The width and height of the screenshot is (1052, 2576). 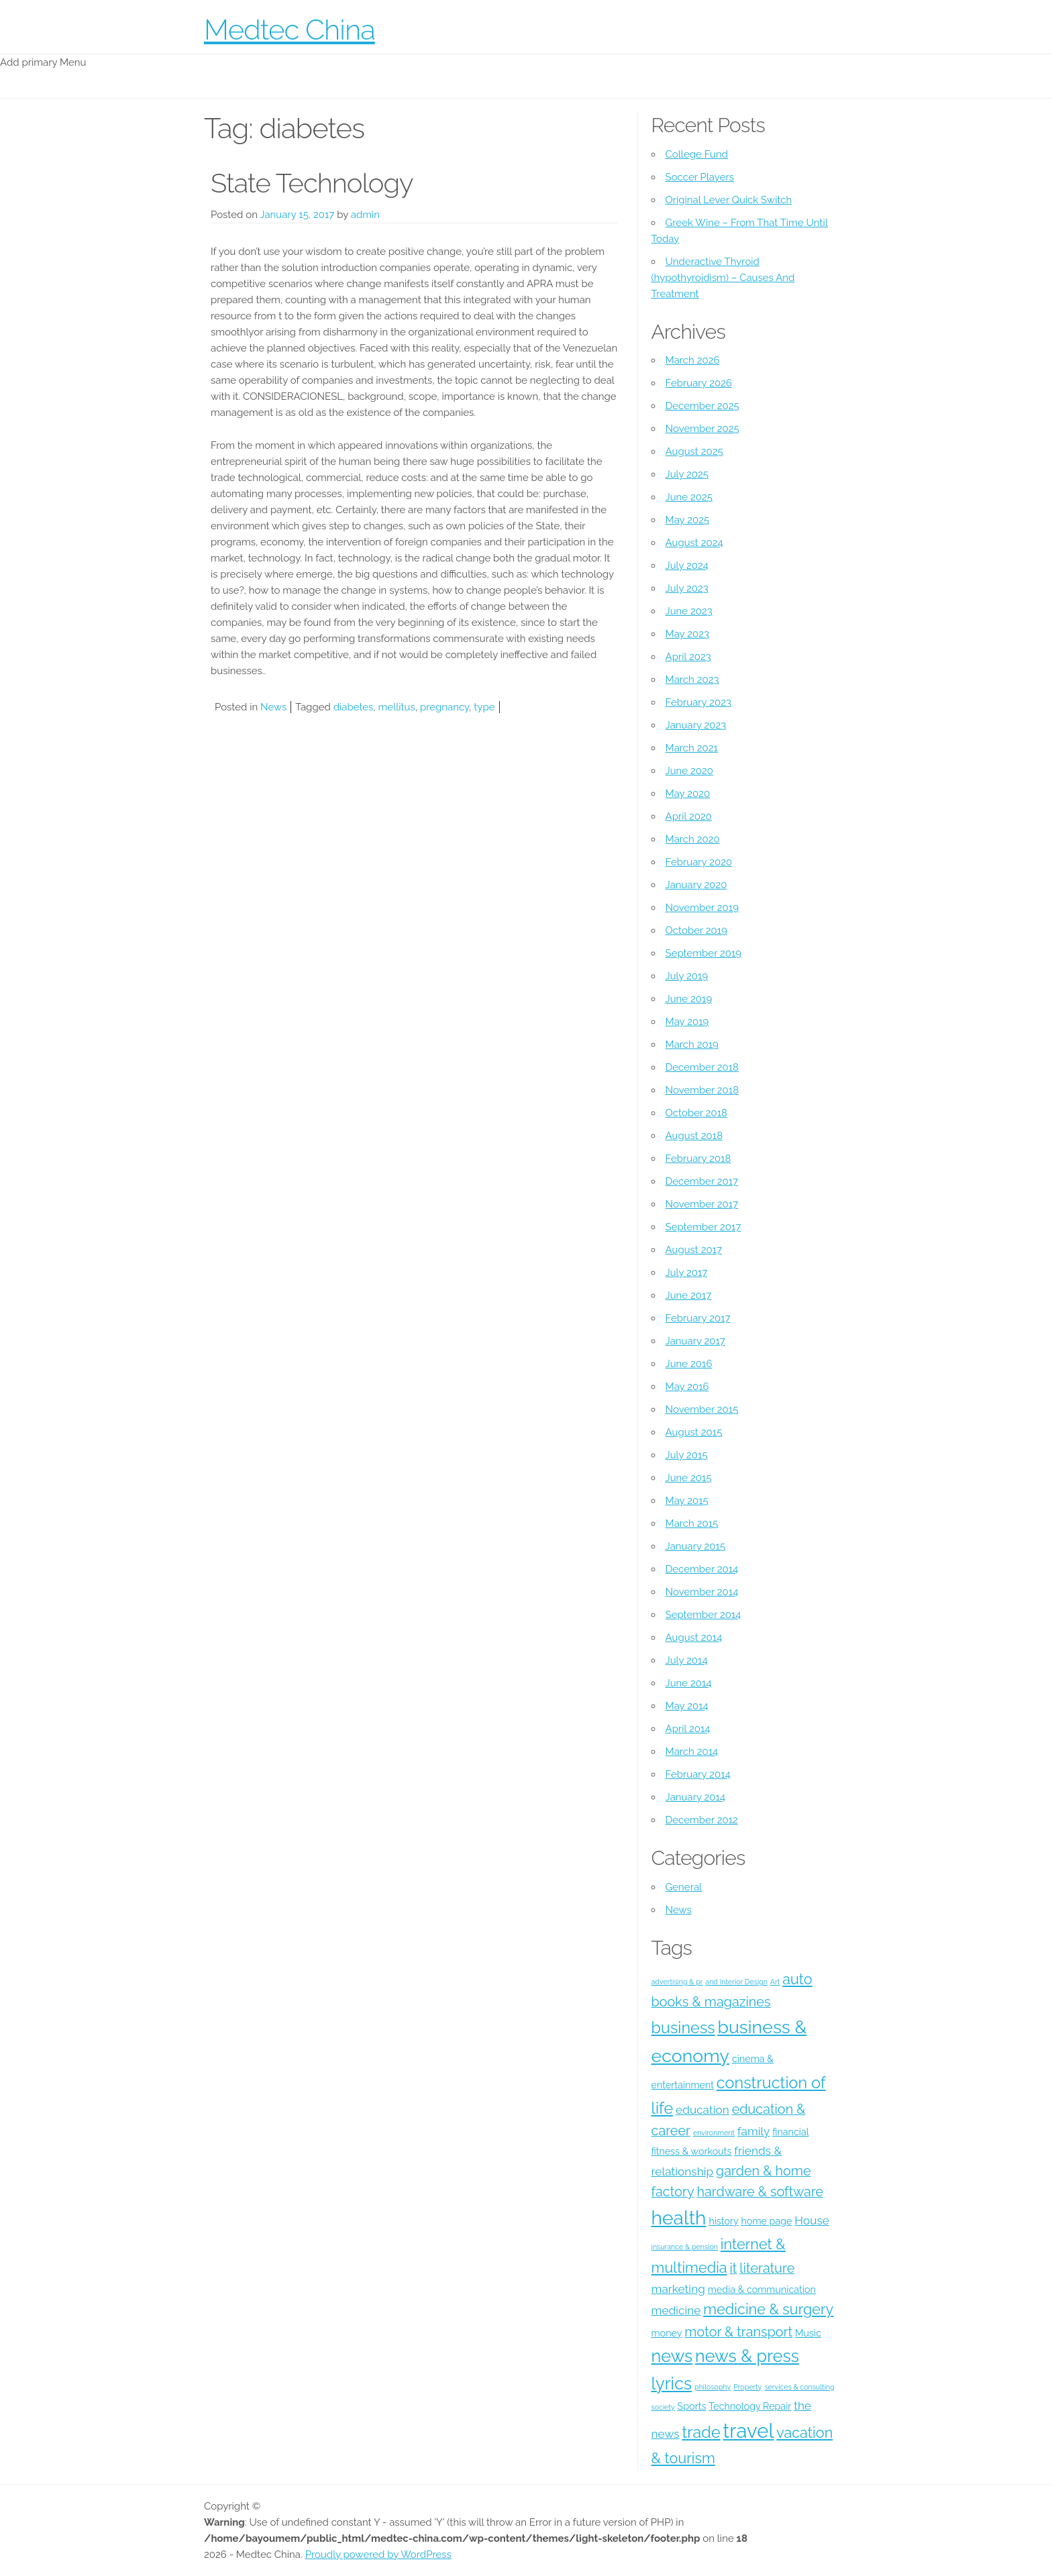 I want to click on mellitus, so click(x=396, y=707).